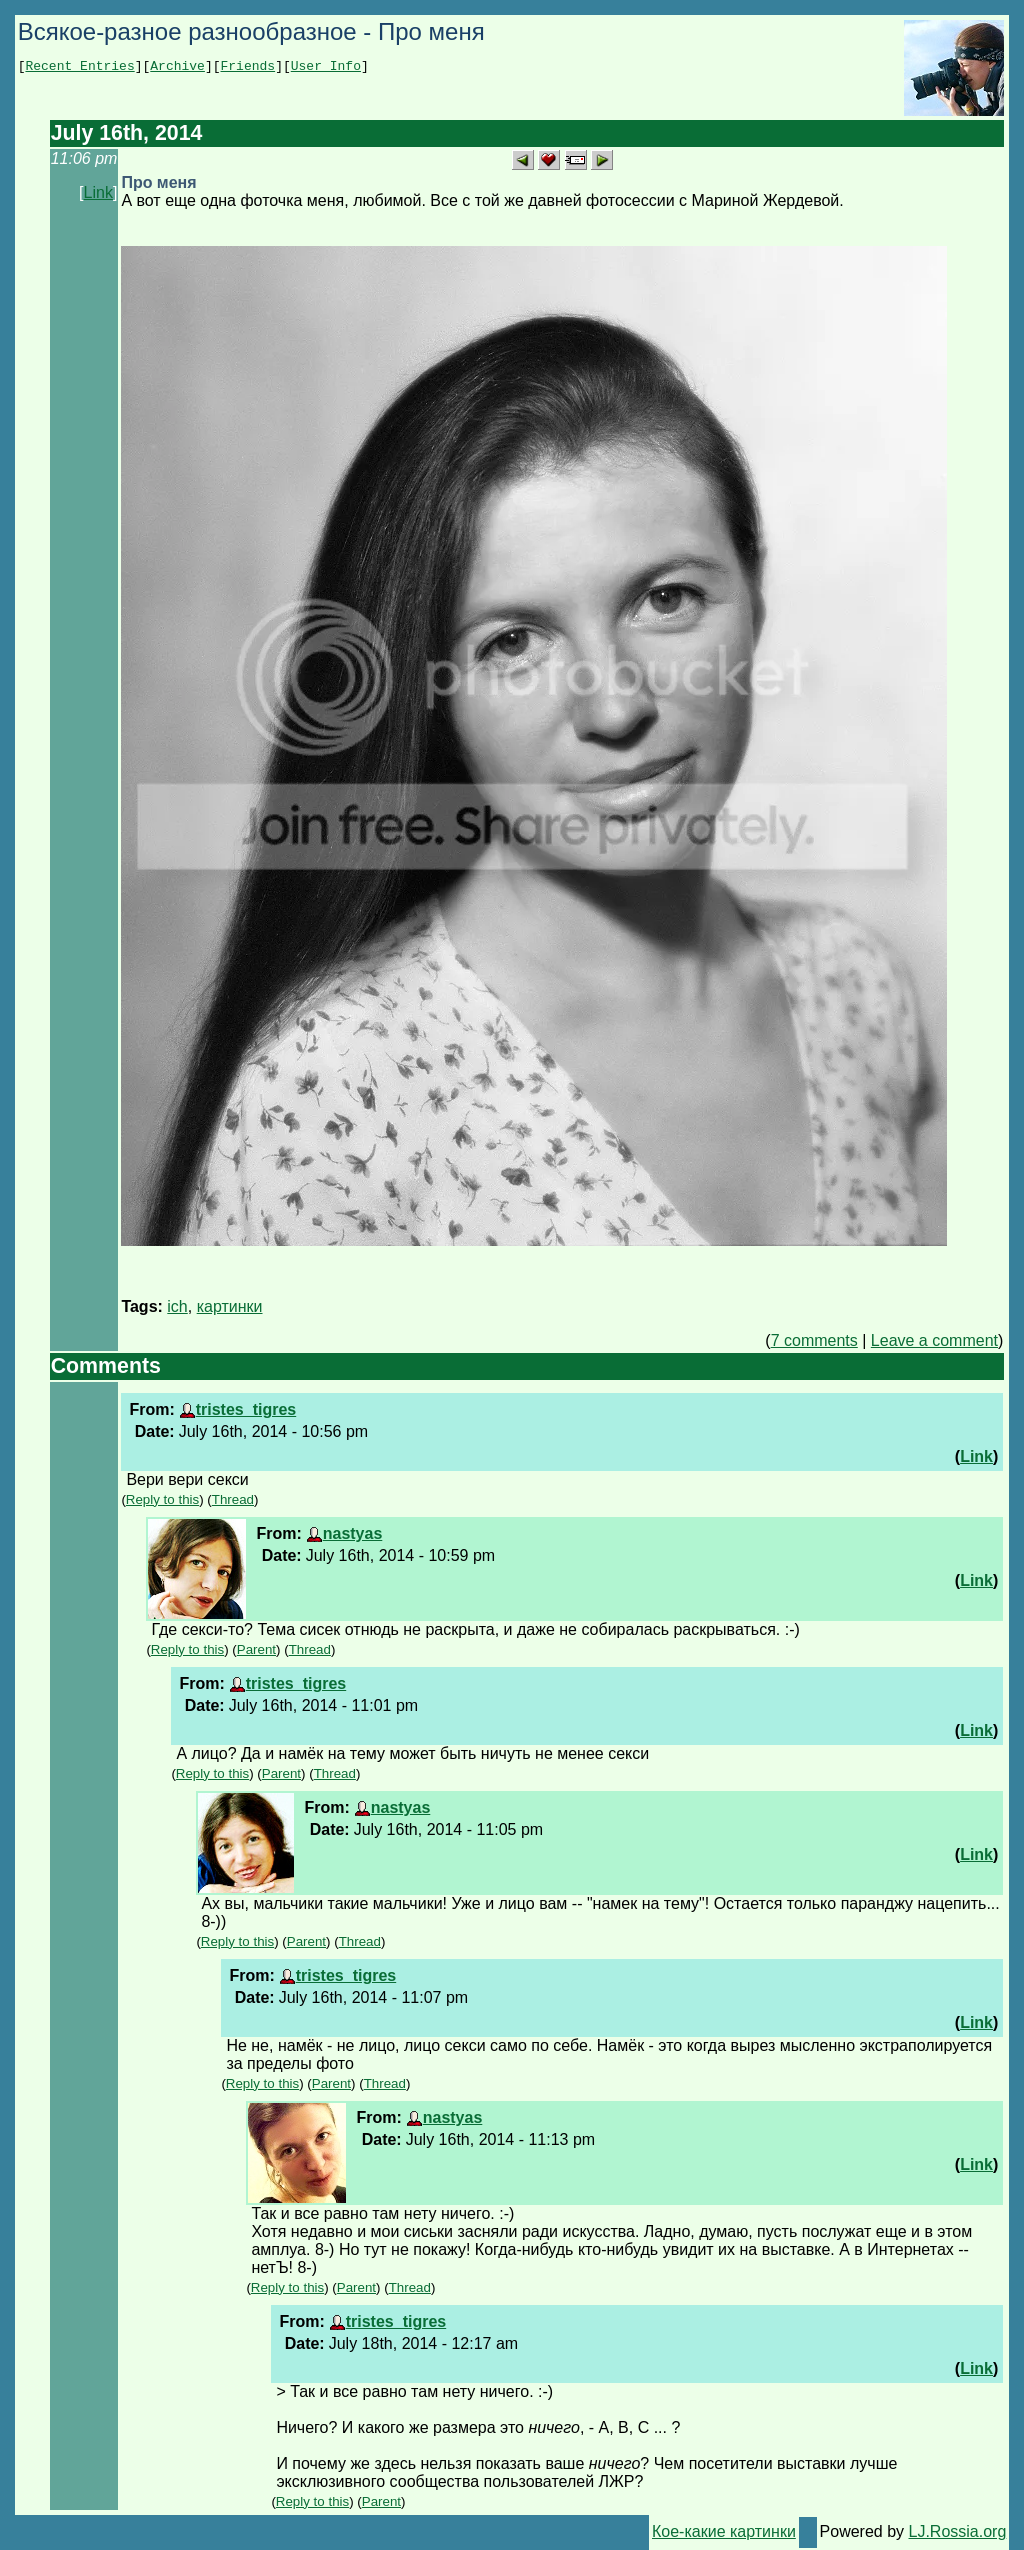  What do you see at coordinates (177, 1306) in the screenshot?
I see `ich` at bounding box center [177, 1306].